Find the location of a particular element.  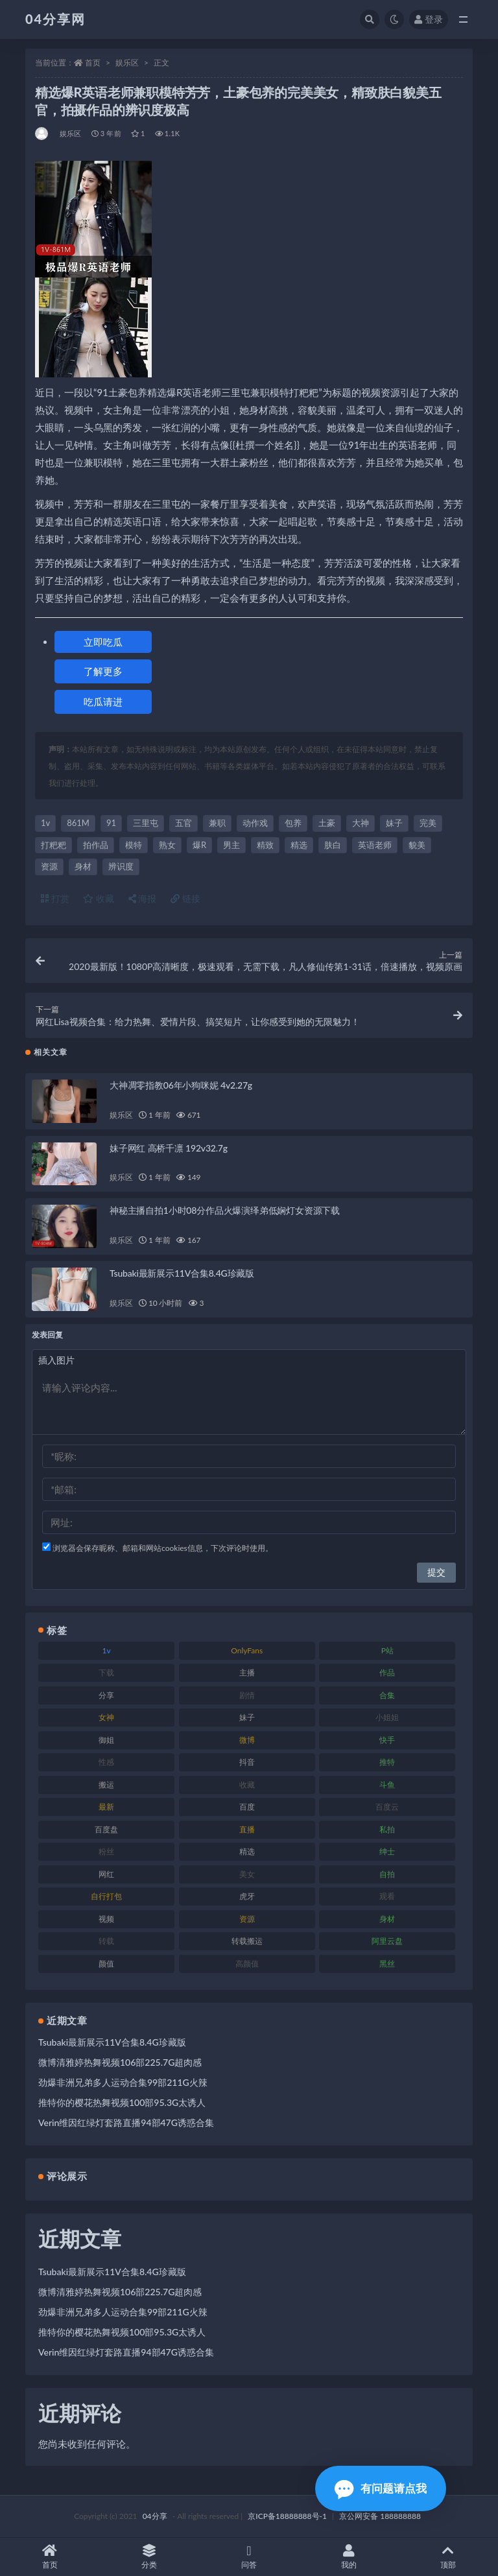

虎牙 [虎牙 (90 项)] is located at coordinates (247, 1896).